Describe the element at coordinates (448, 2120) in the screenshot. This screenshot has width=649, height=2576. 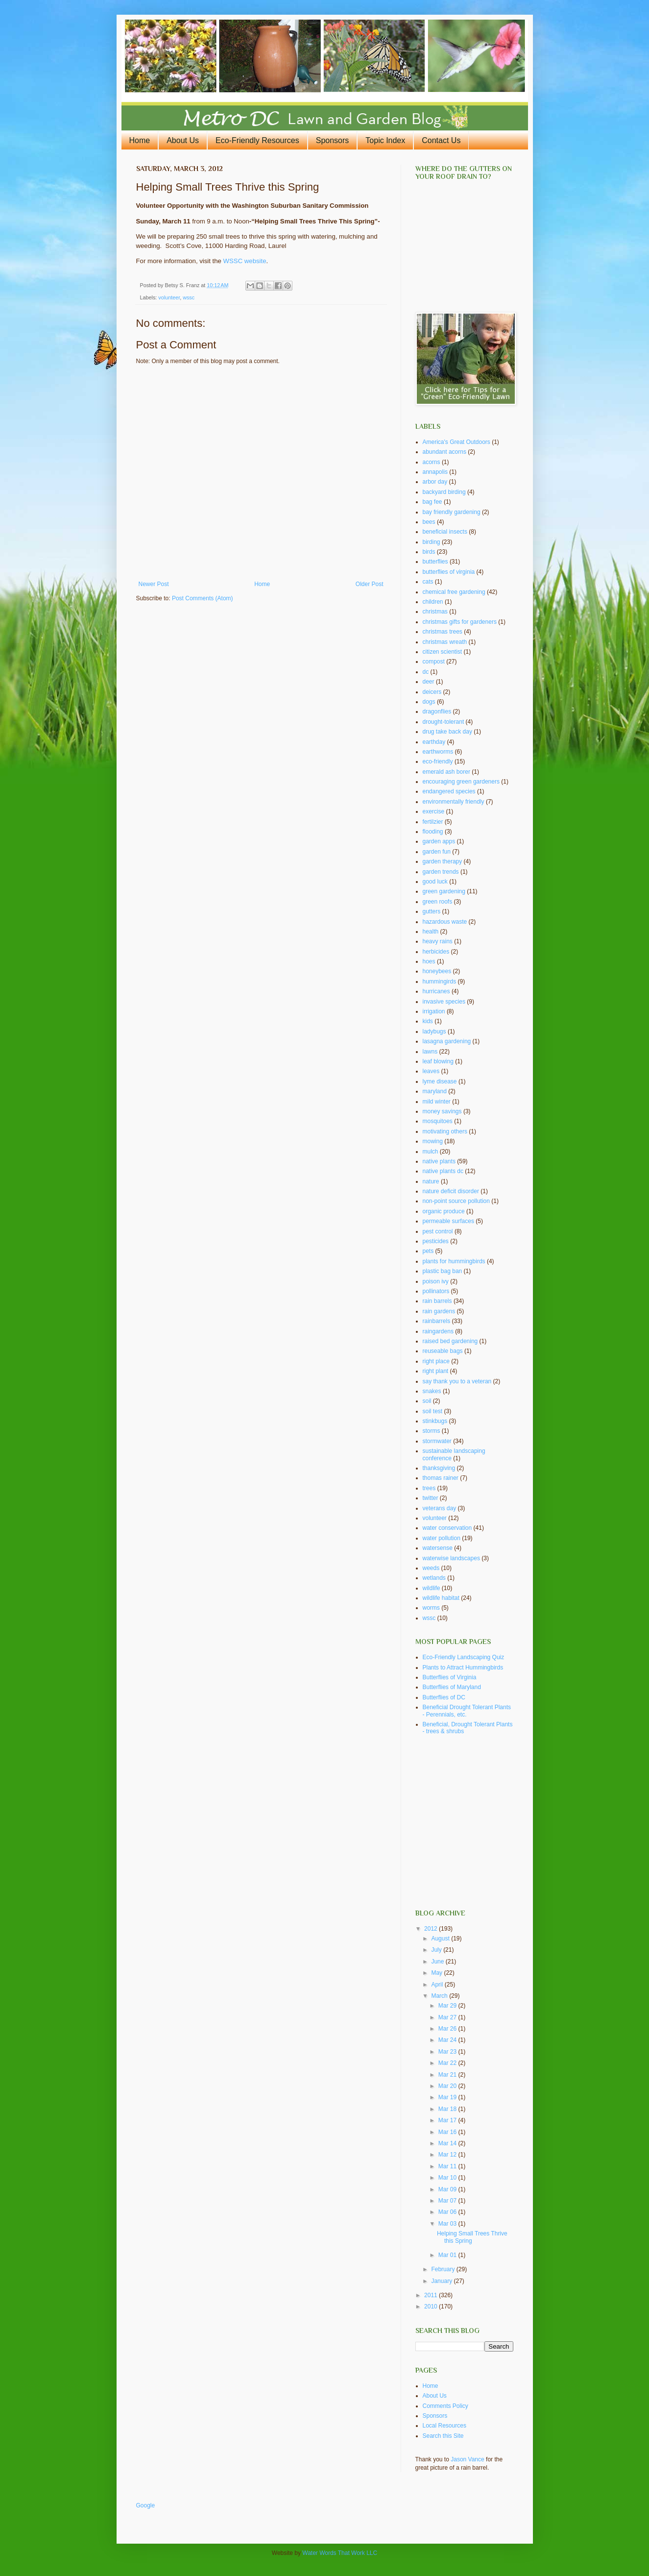
I see `Mar 17` at that location.